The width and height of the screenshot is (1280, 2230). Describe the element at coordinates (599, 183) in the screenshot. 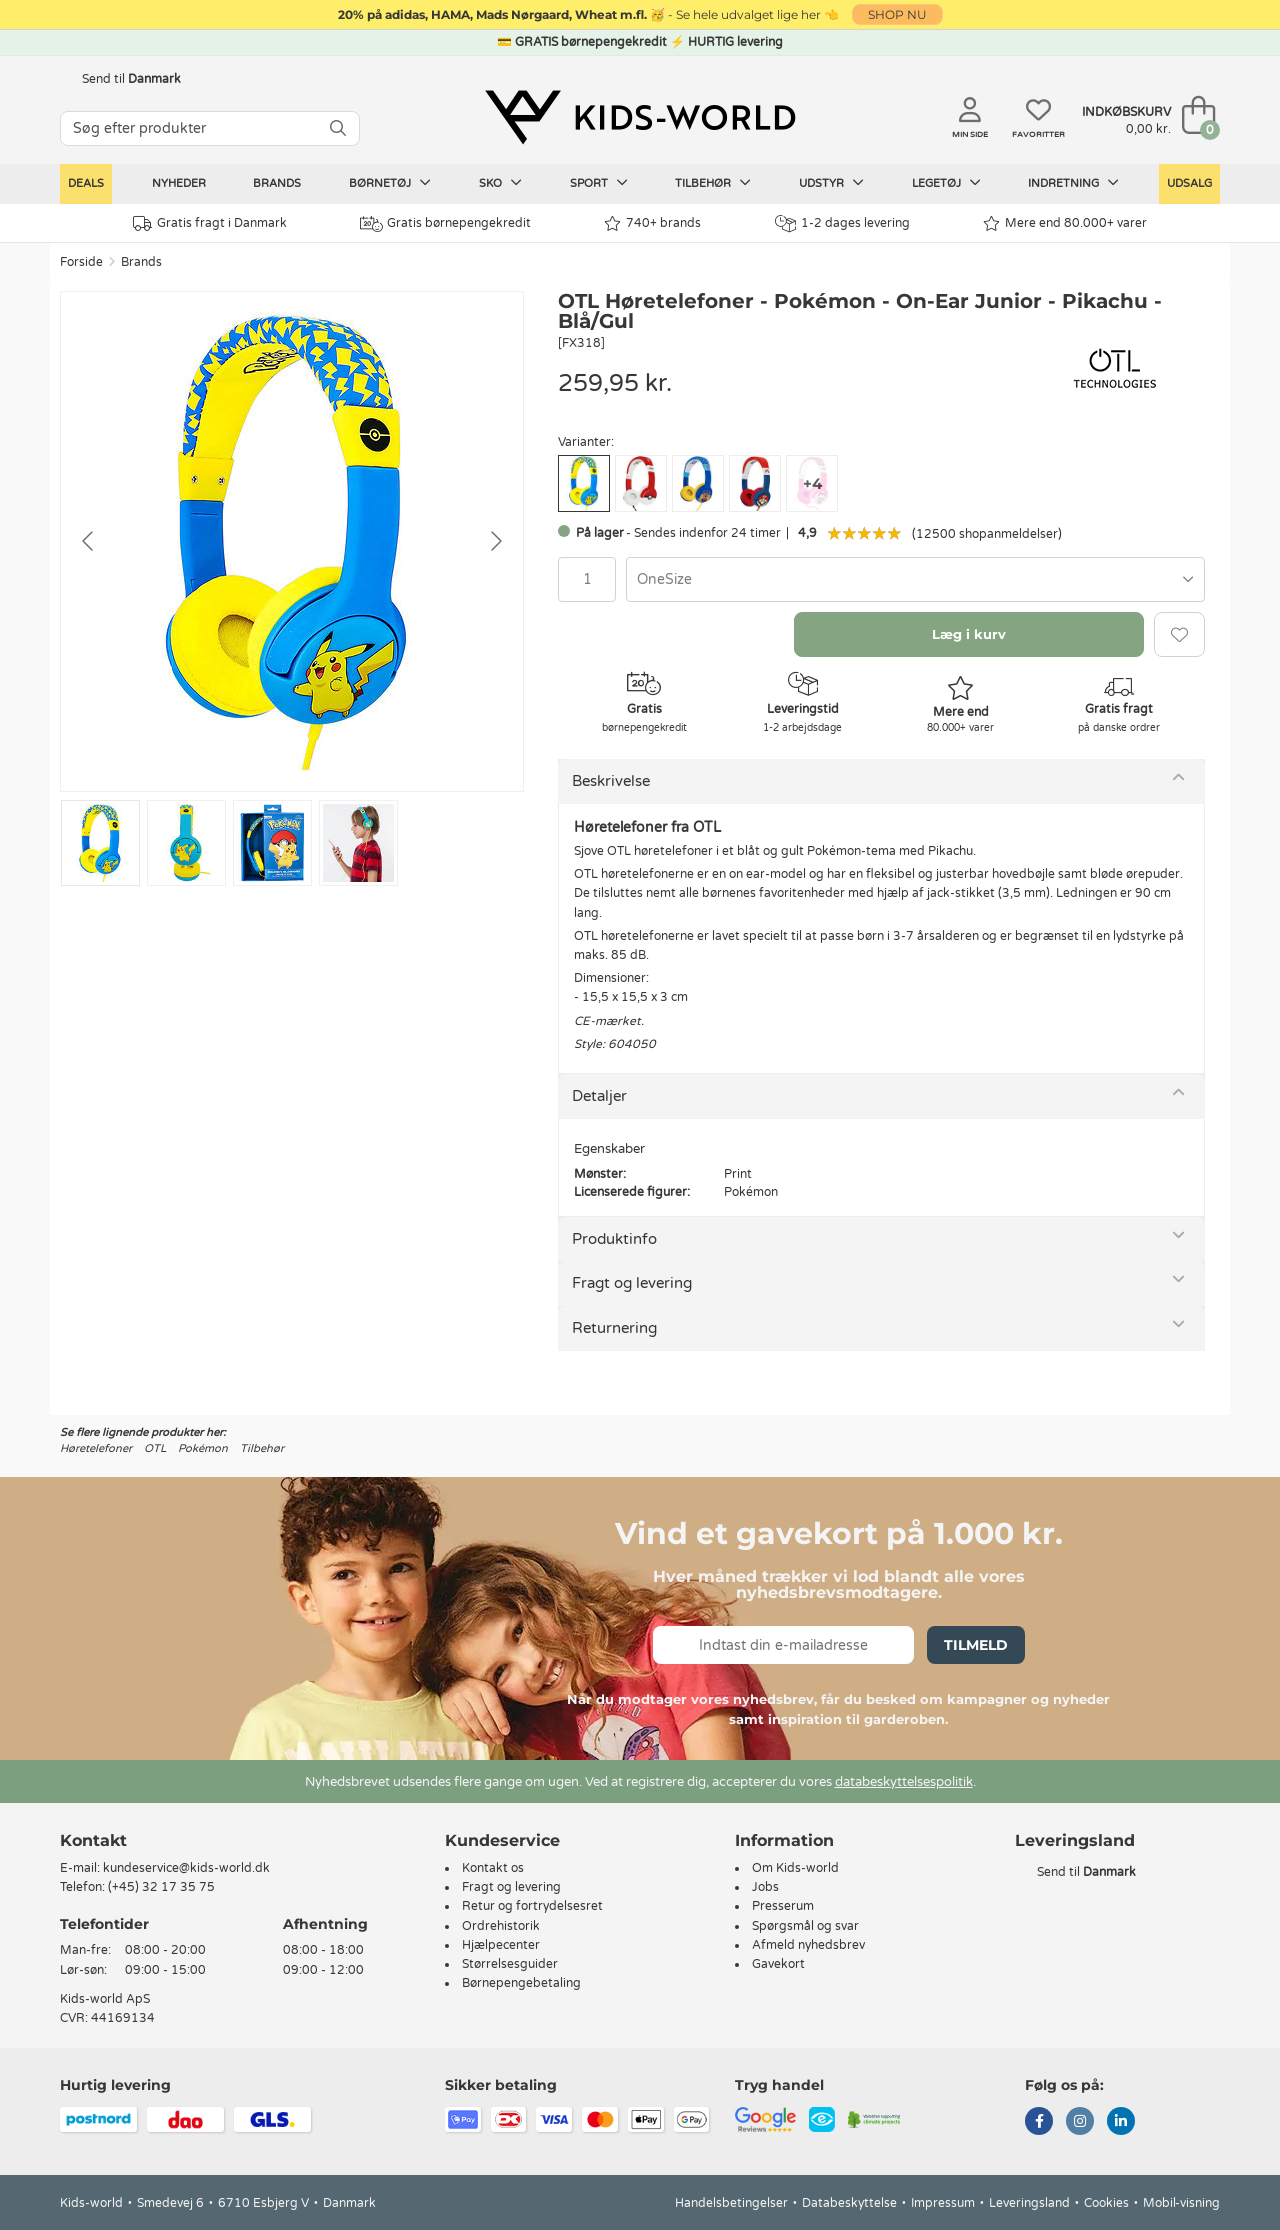

I see `Sport` at that location.